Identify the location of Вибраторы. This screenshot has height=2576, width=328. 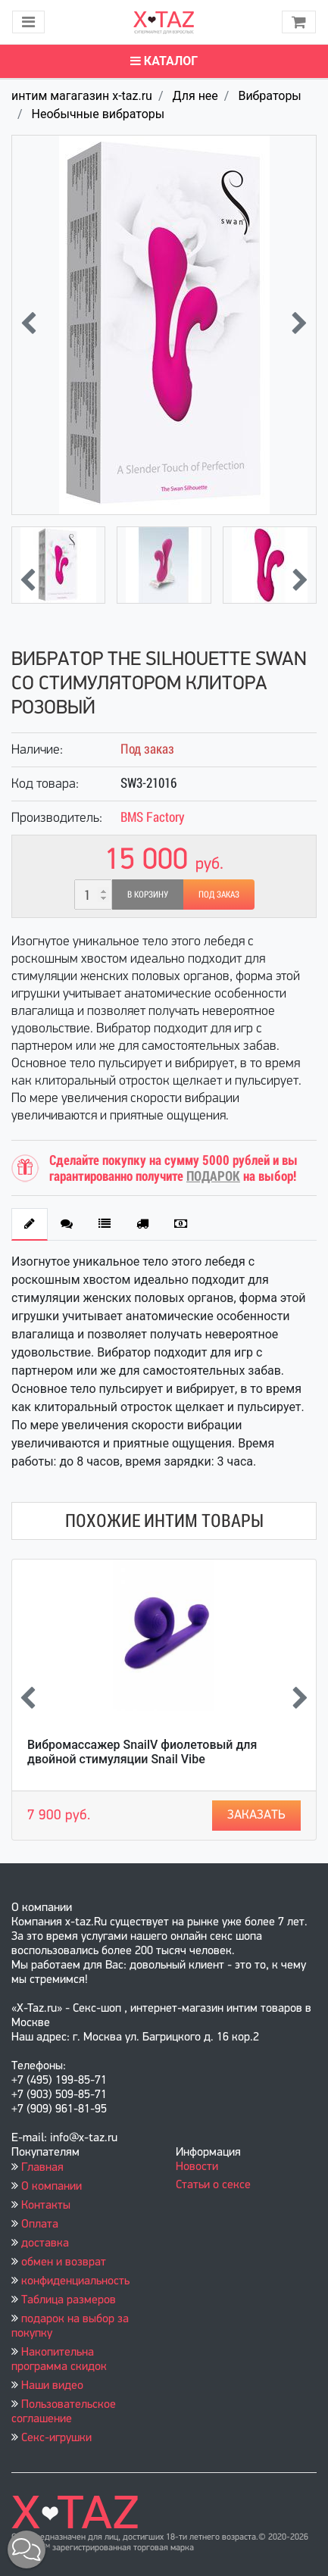
(269, 96).